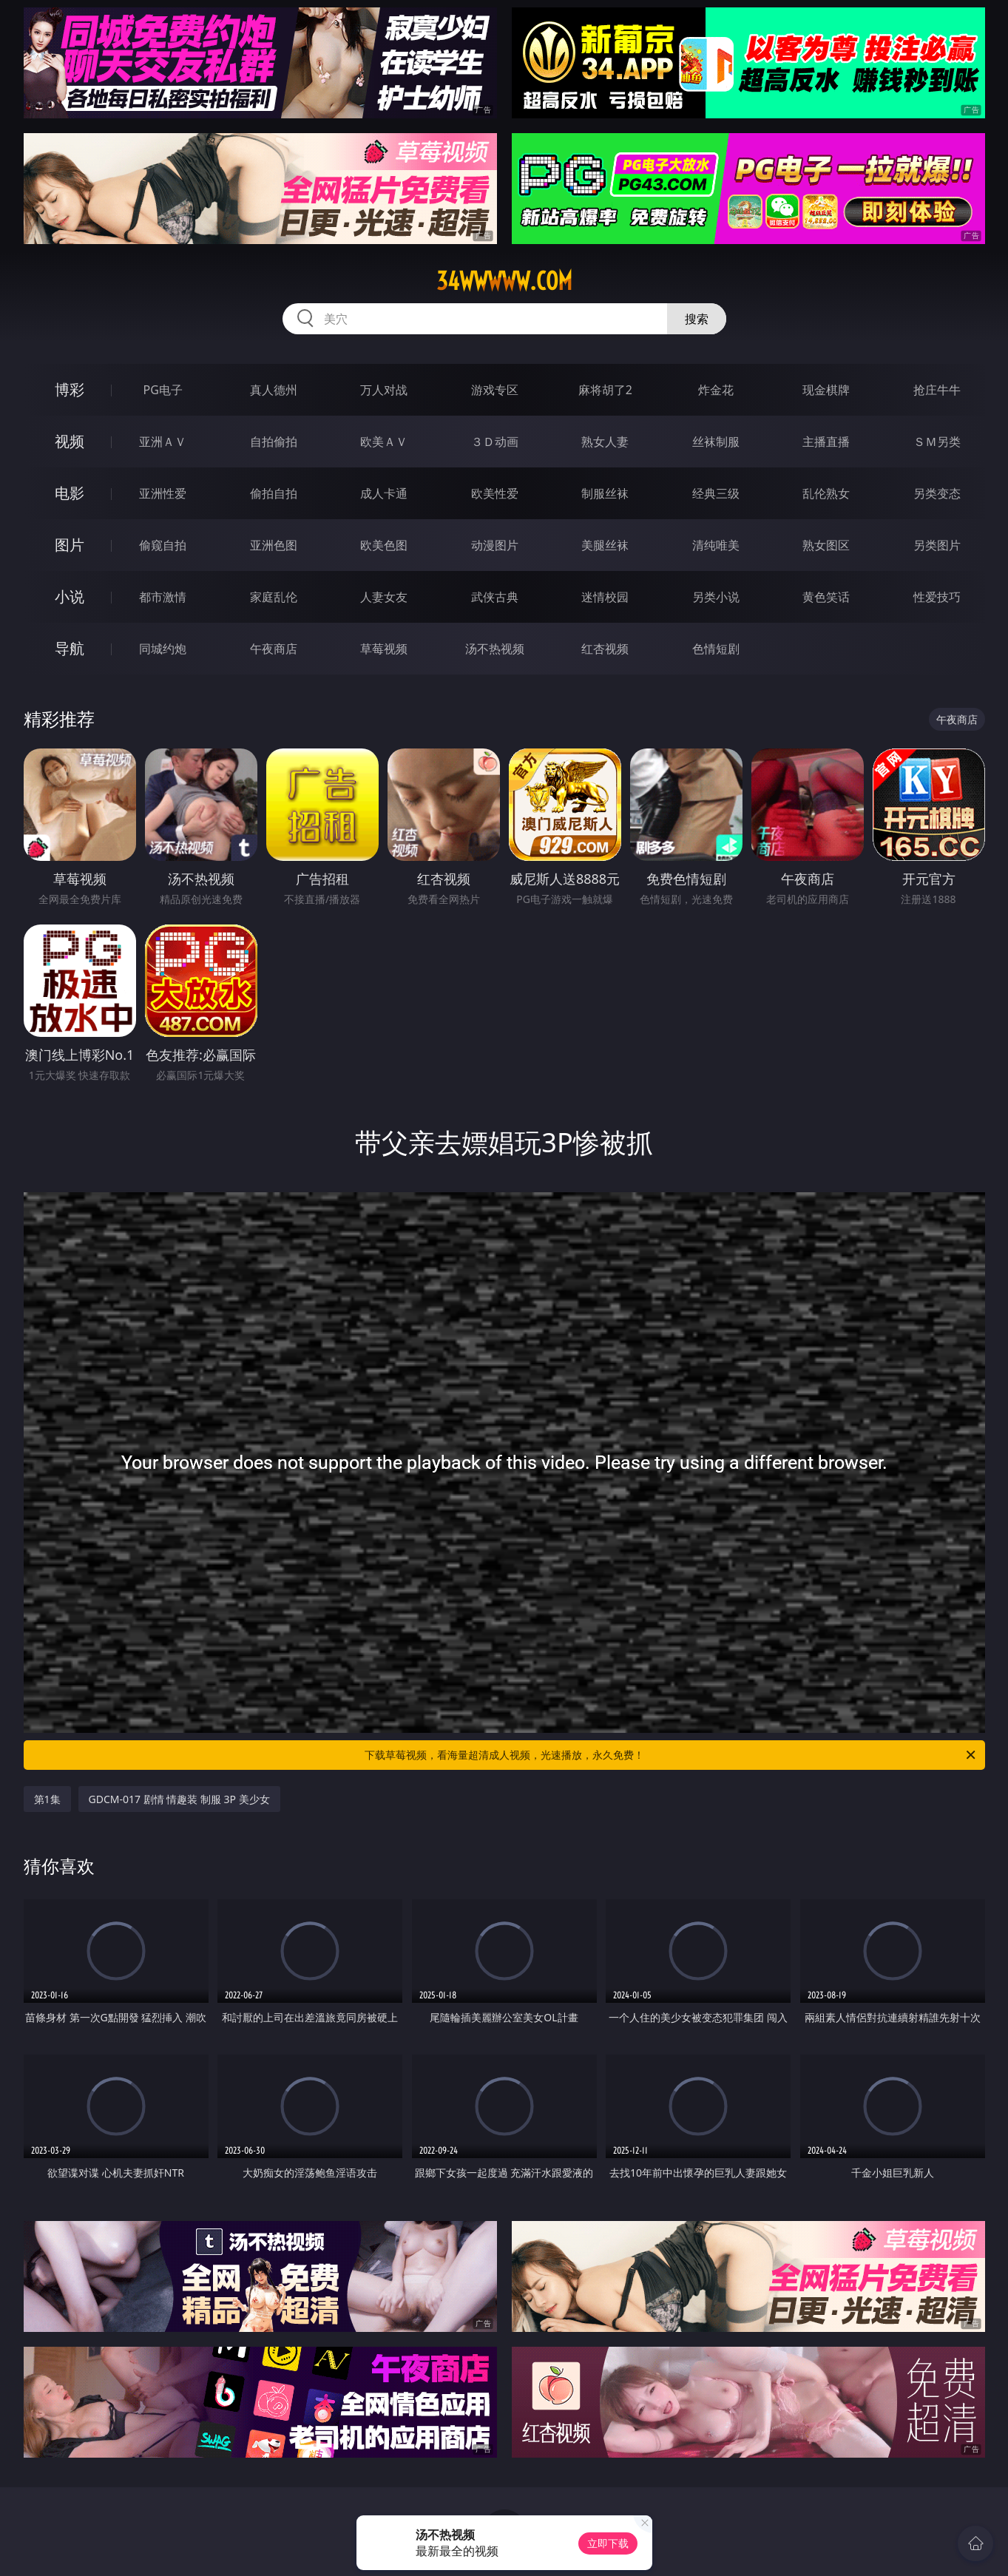  What do you see at coordinates (273, 545) in the screenshot?
I see `亚洲色图` at bounding box center [273, 545].